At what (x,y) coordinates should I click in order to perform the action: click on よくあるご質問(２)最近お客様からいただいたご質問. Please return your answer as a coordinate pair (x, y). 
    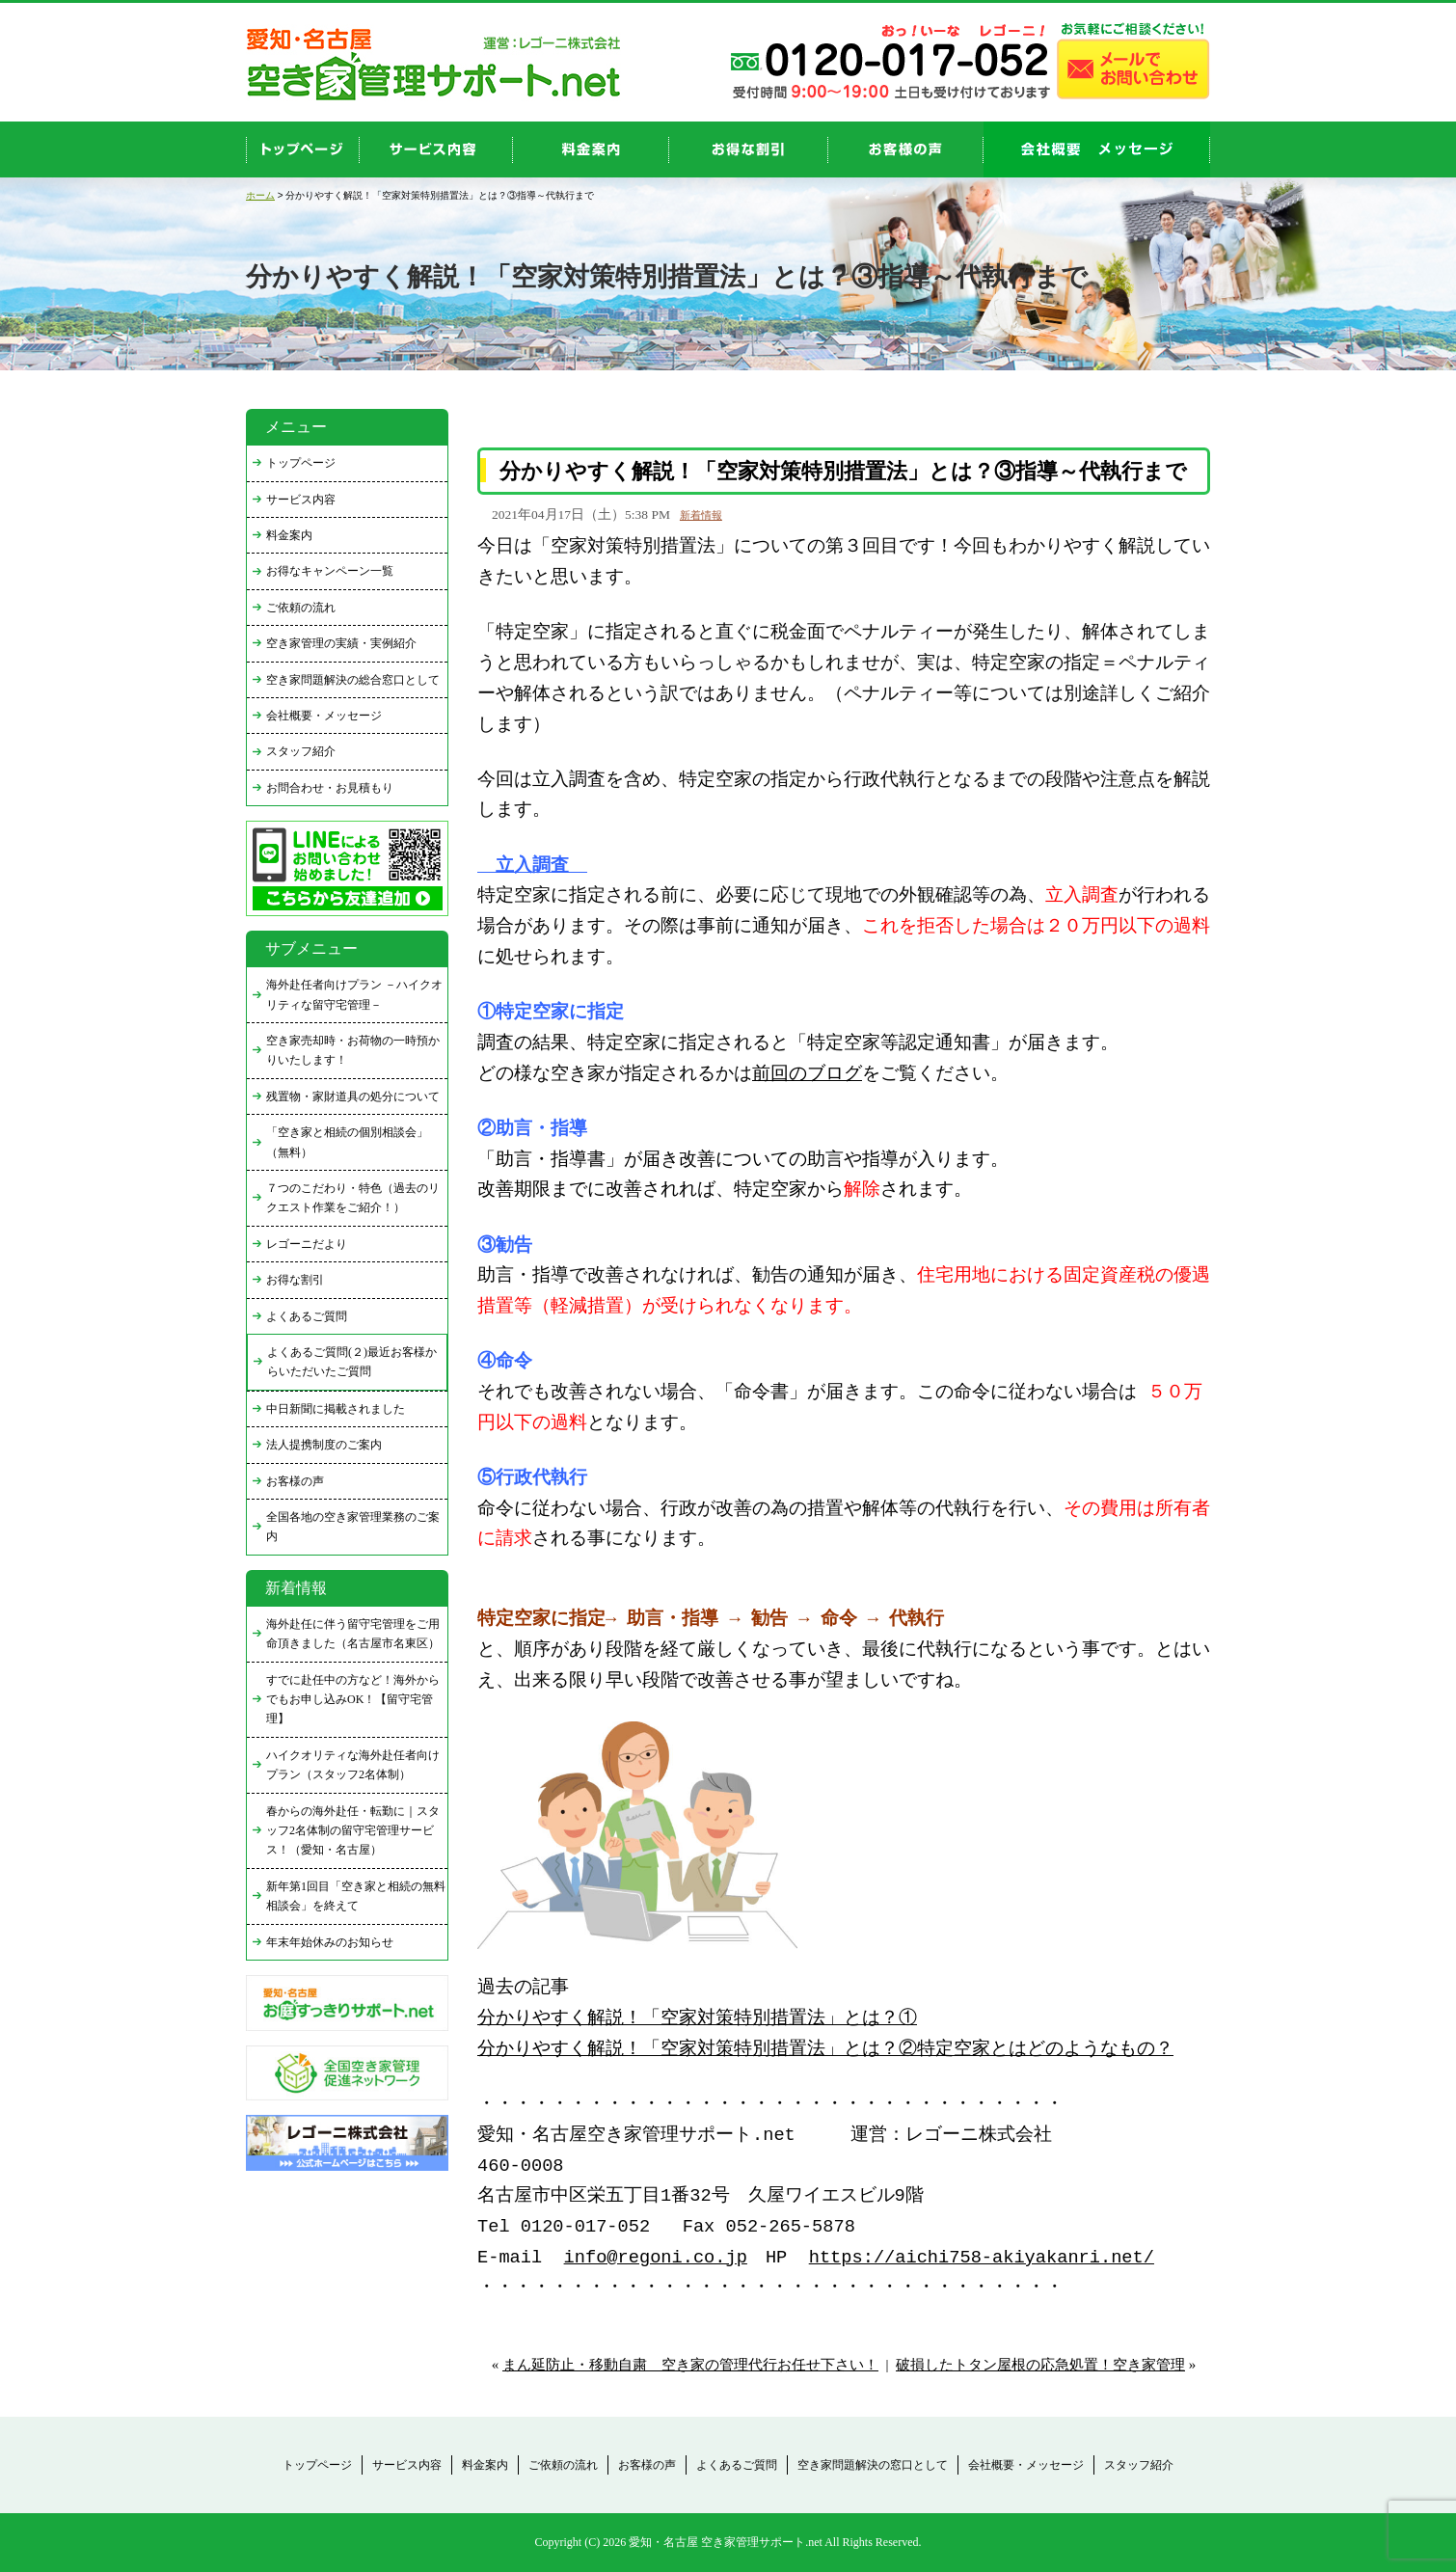
    Looking at the image, I should click on (352, 1361).